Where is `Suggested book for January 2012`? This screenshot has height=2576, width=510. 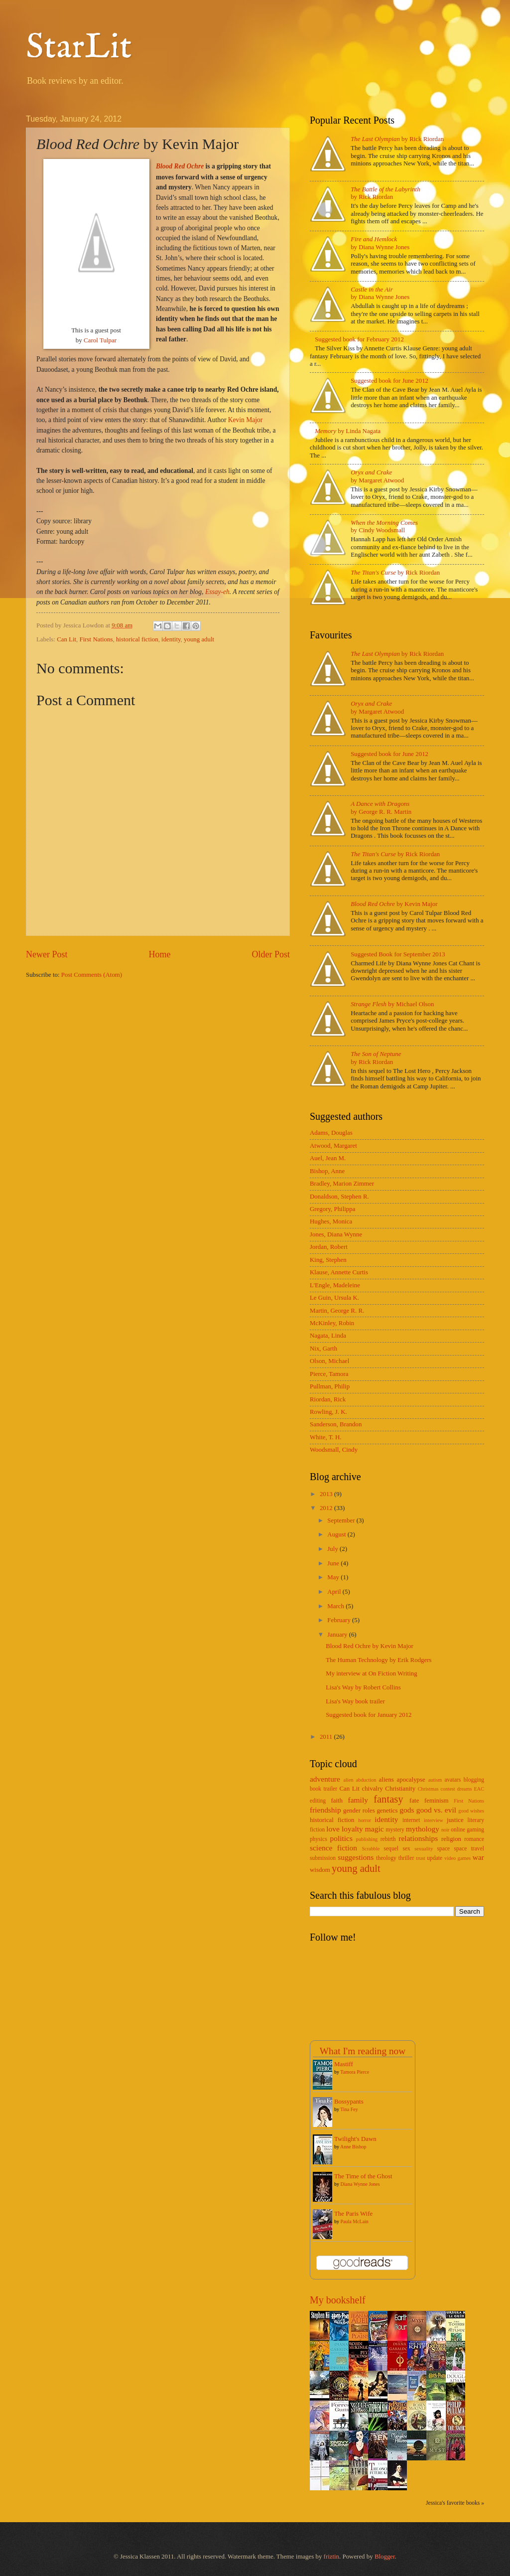 Suggested book for January 2012 is located at coordinates (368, 1714).